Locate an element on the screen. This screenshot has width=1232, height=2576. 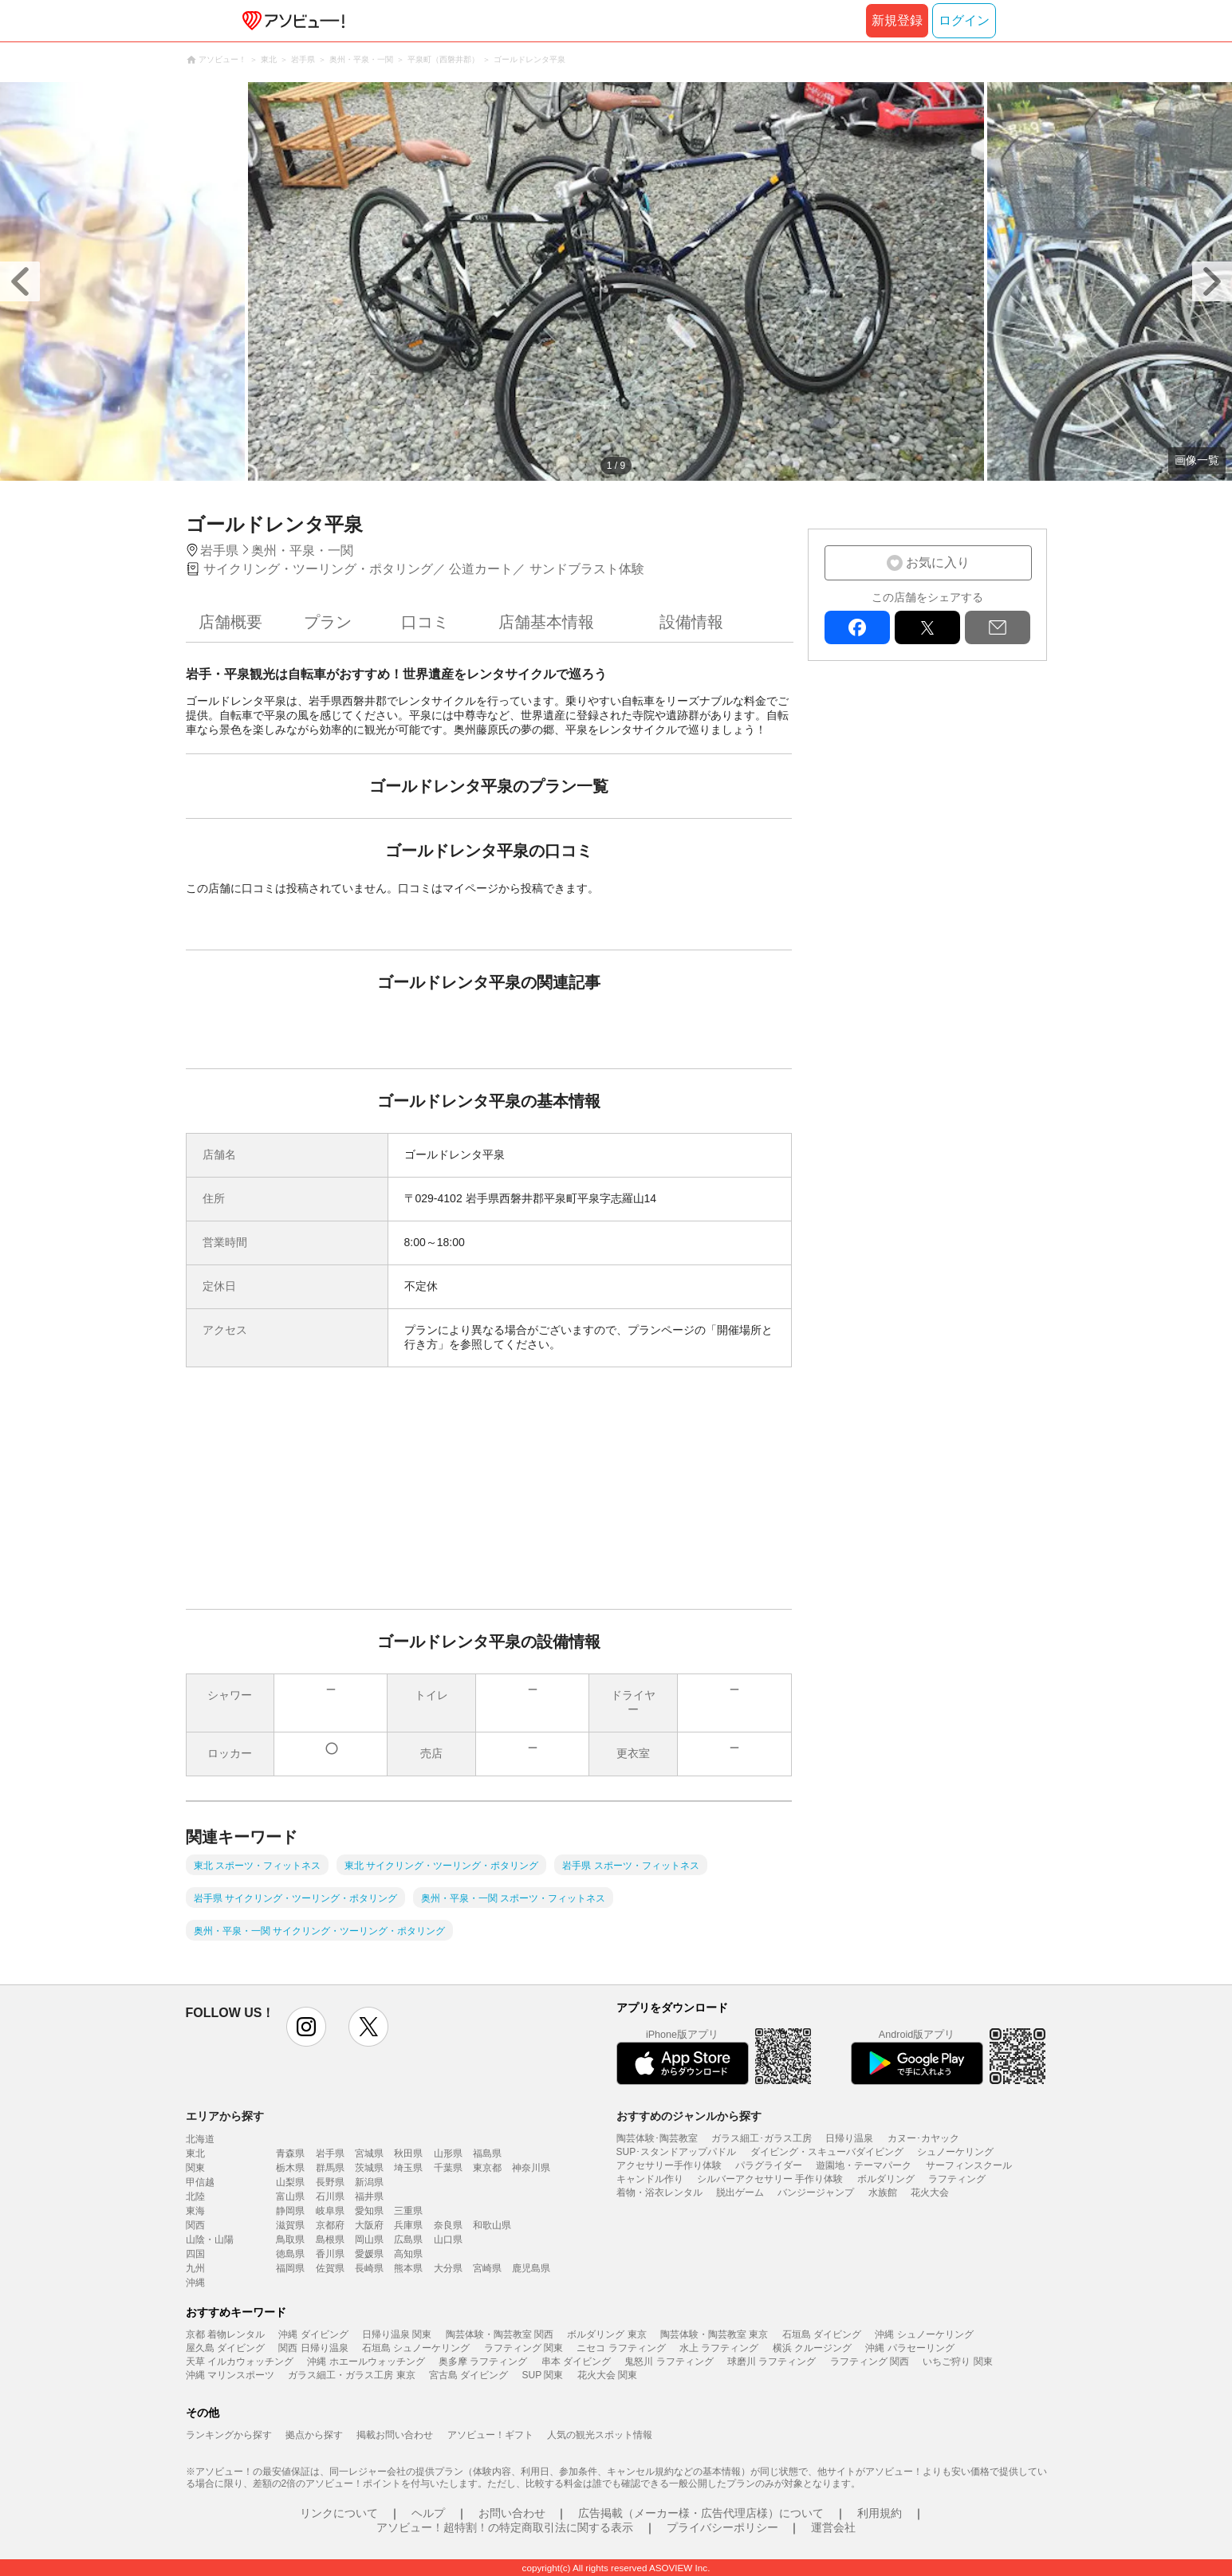
群馬県 is located at coordinates (330, 2167).